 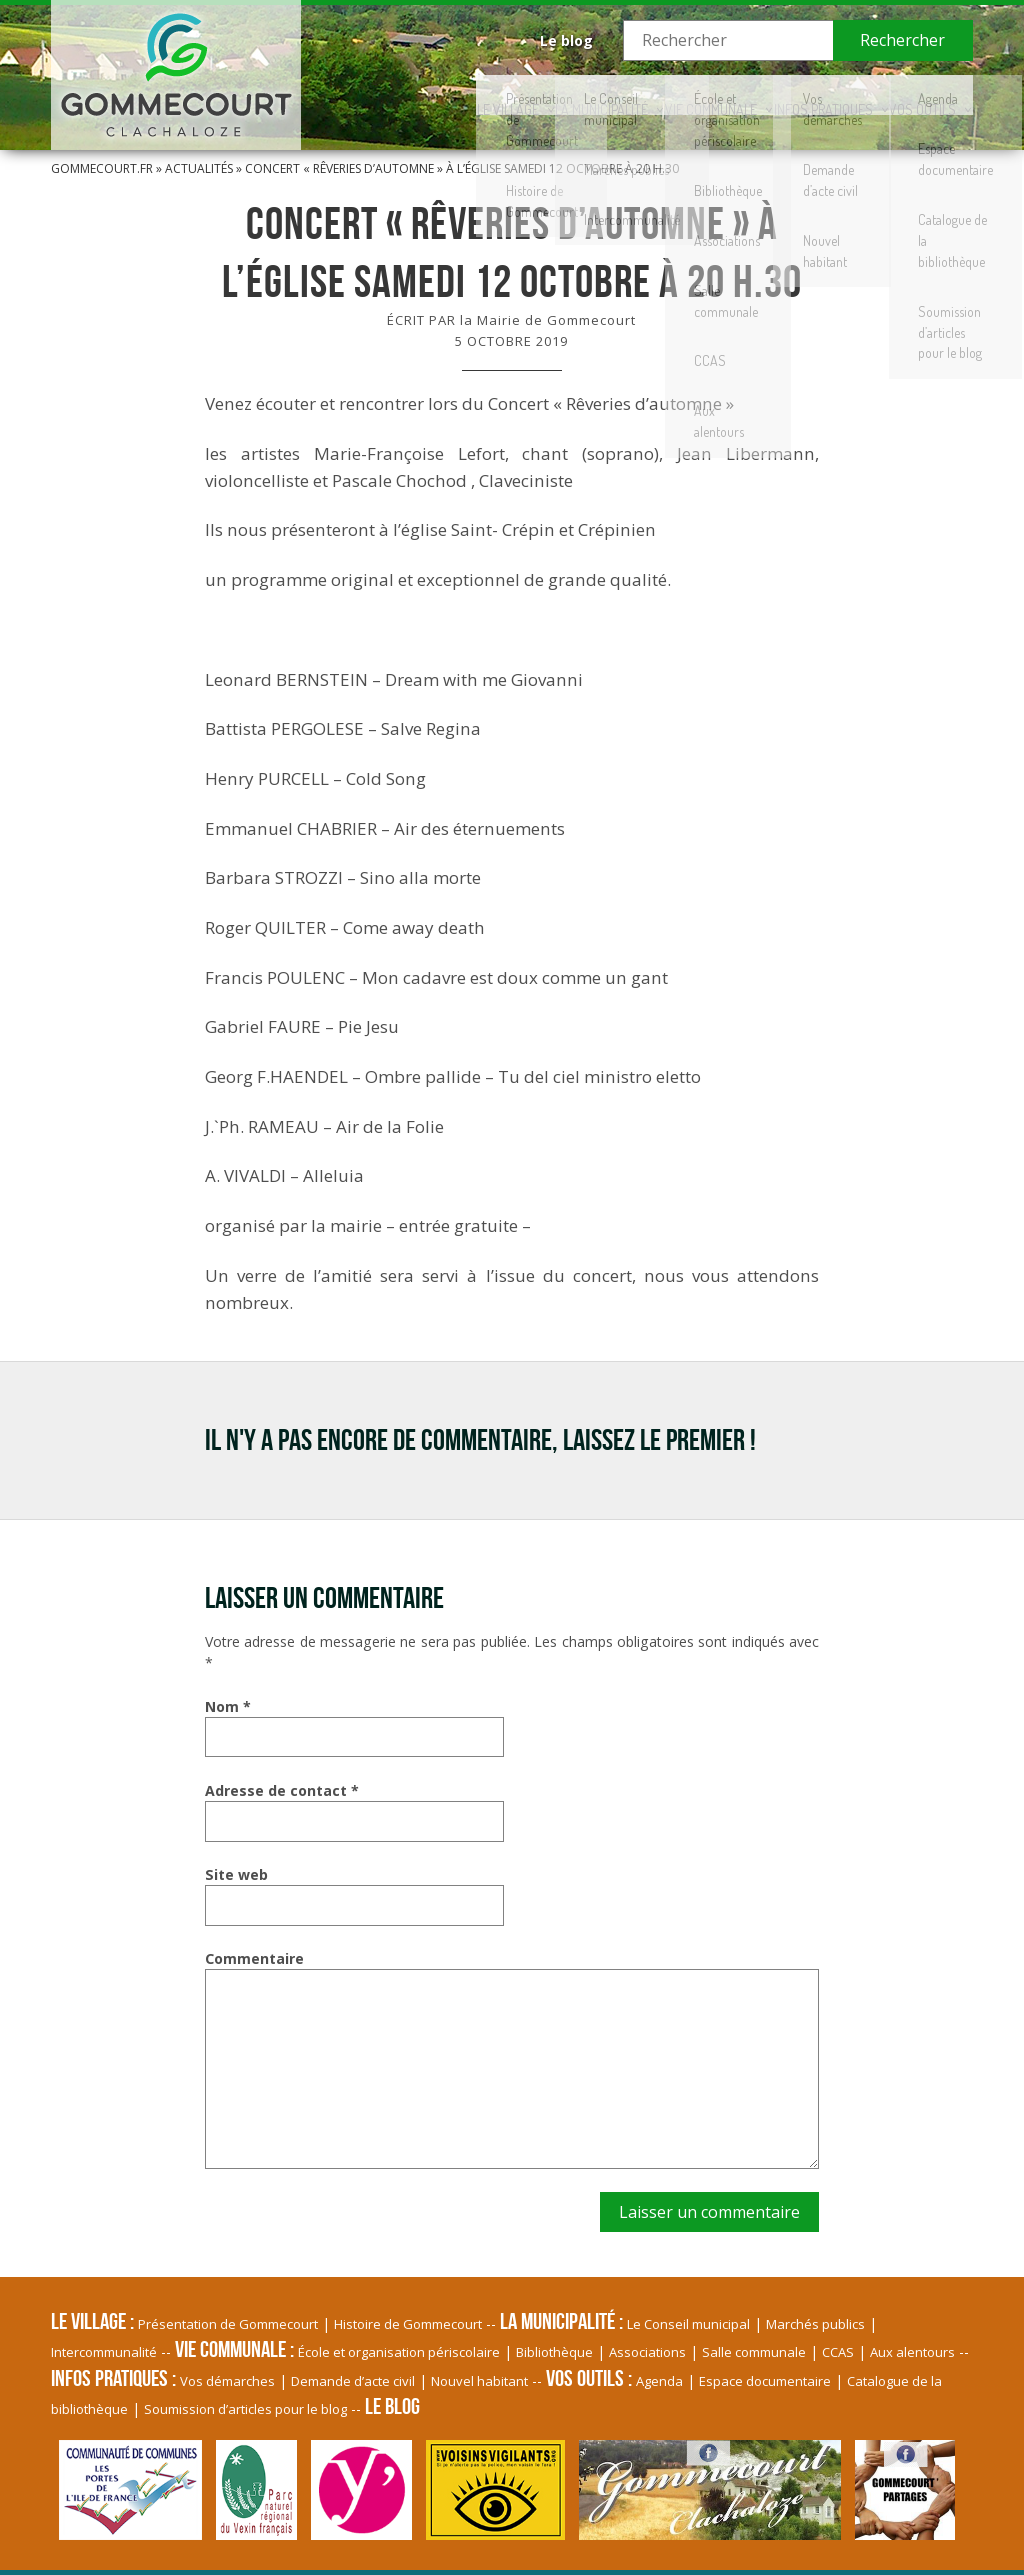 I want to click on École et organisation périscolaire, so click(x=399, y=2352).